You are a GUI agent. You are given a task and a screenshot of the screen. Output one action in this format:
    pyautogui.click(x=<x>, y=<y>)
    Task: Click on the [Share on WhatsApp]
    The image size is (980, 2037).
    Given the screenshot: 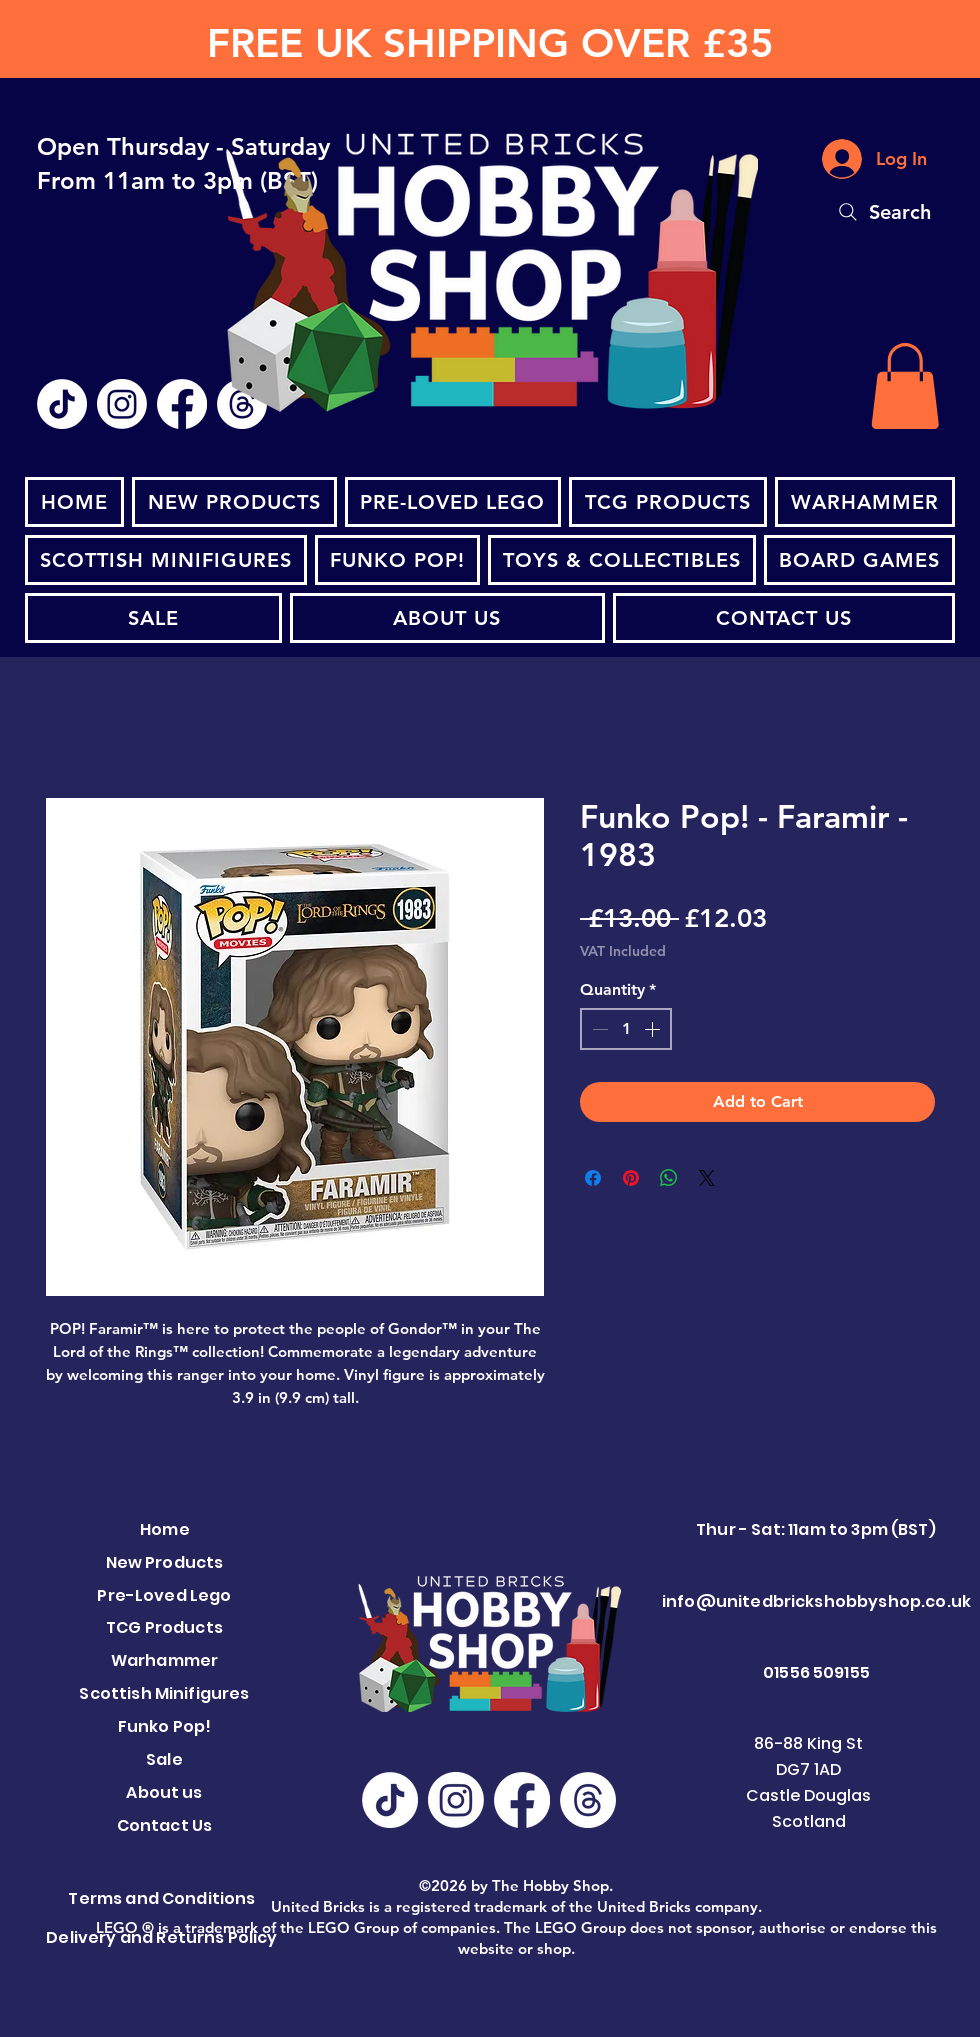 What is the action you would take?
    pyautogui.click(x=669, y=1178)
    